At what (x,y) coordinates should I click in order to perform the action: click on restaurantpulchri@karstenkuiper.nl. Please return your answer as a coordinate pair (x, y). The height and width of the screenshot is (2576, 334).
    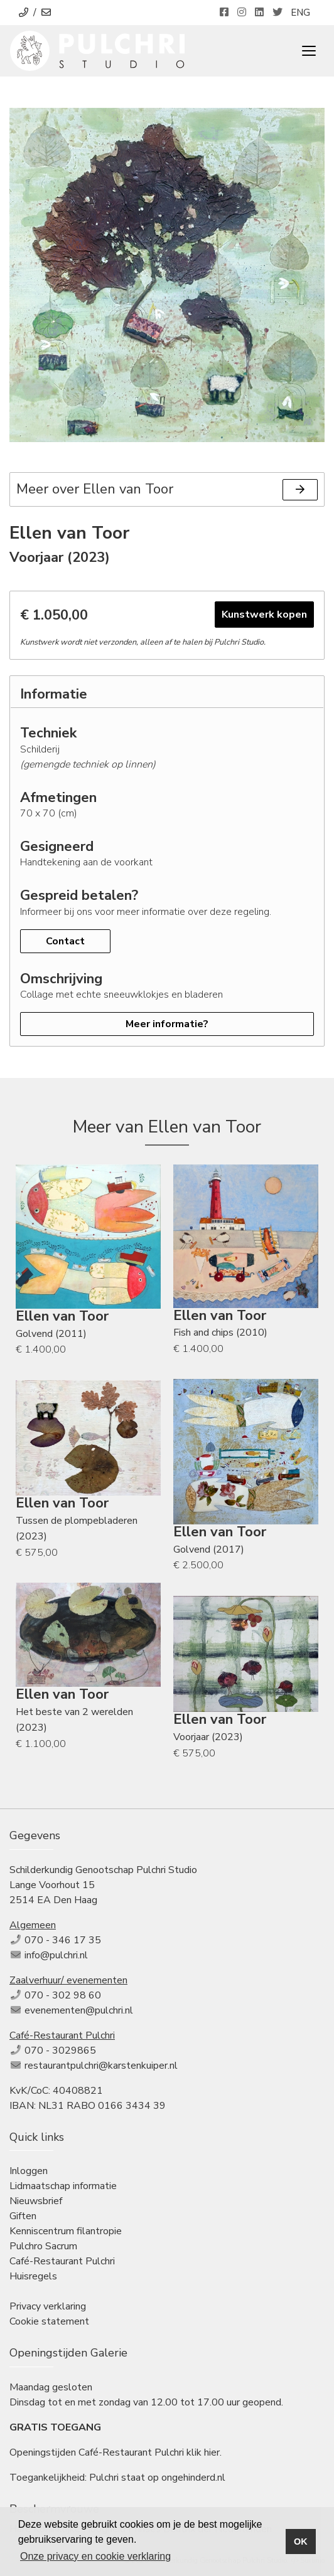
    Looking at the image, I should click on (101, 2065).